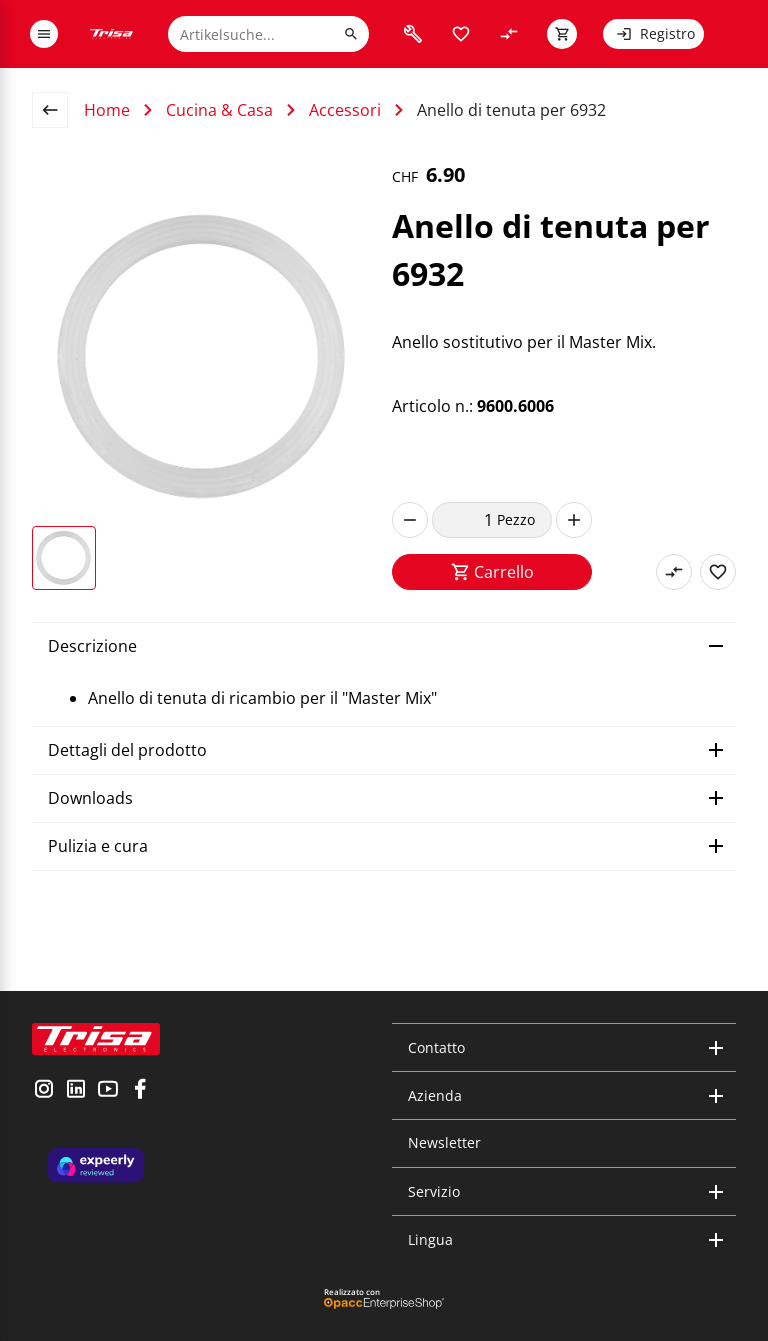  Describe the element at coordinates (44, 1091) in the screenshot. I see `[visit instagram]` at that location.